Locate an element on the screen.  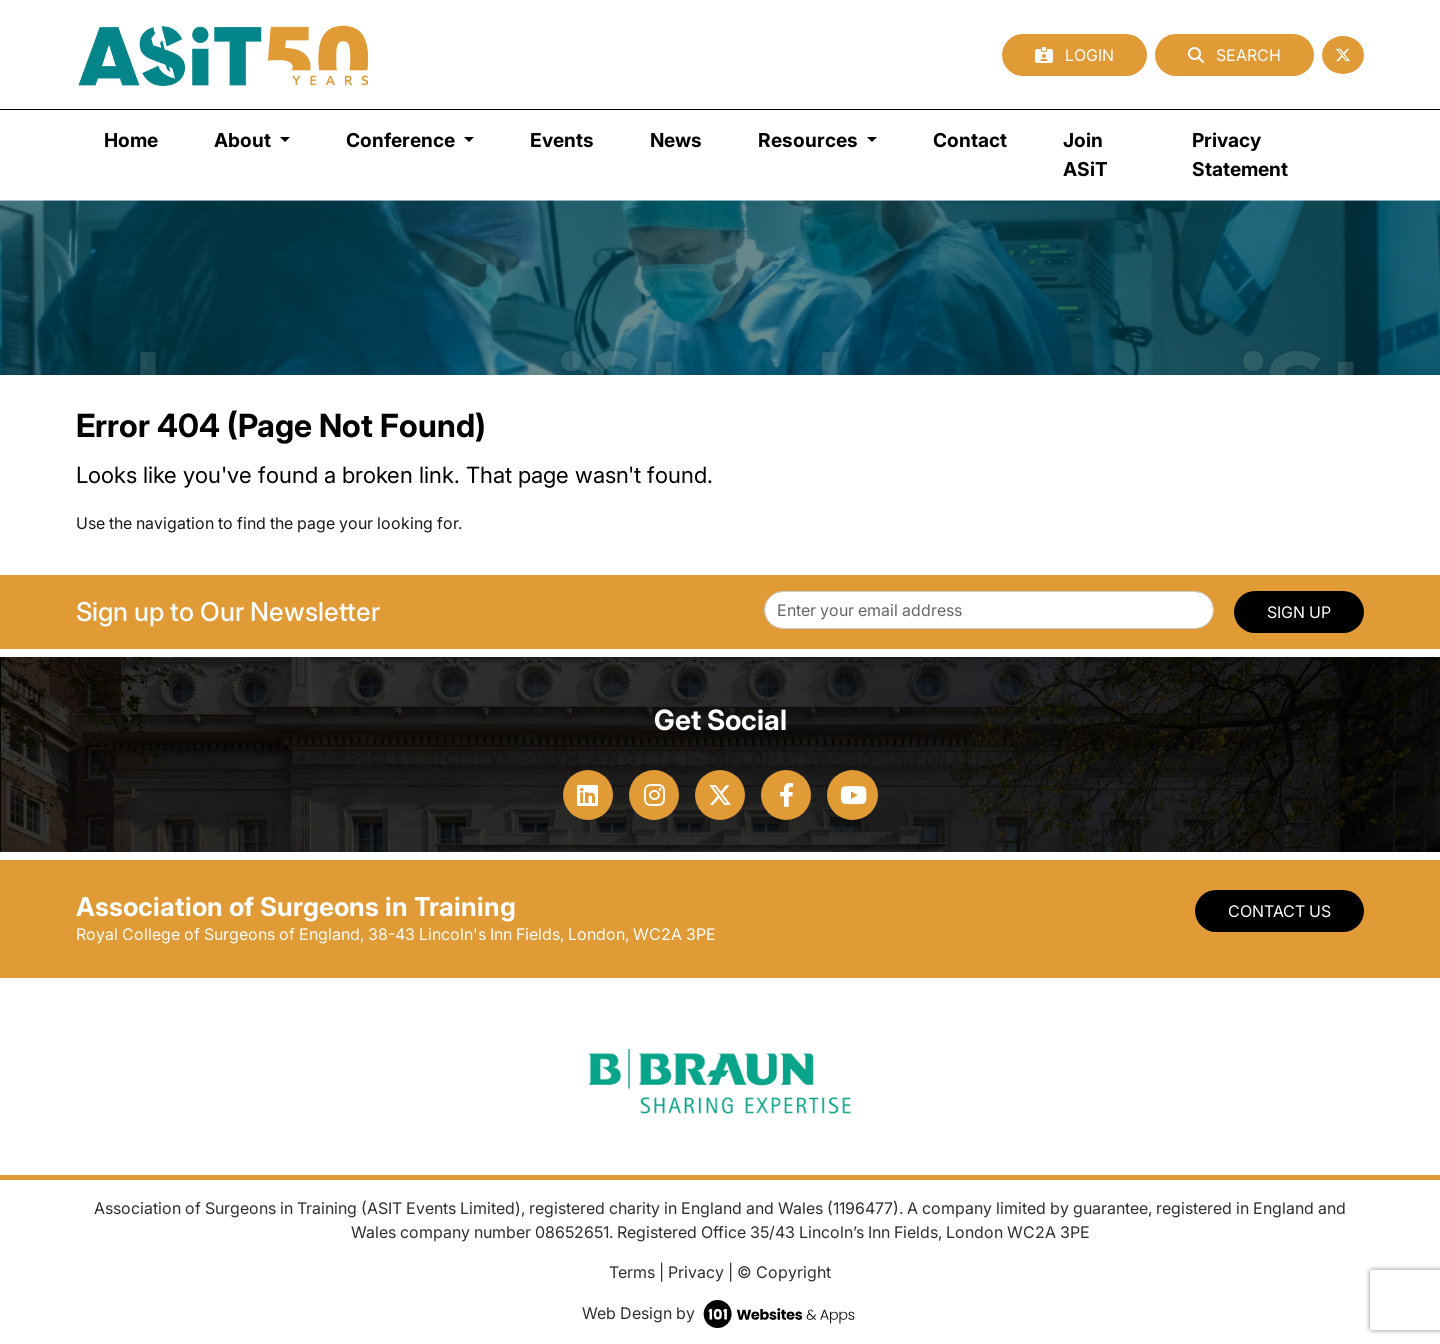
SIGN UP is located at coordinates (1299, 612).